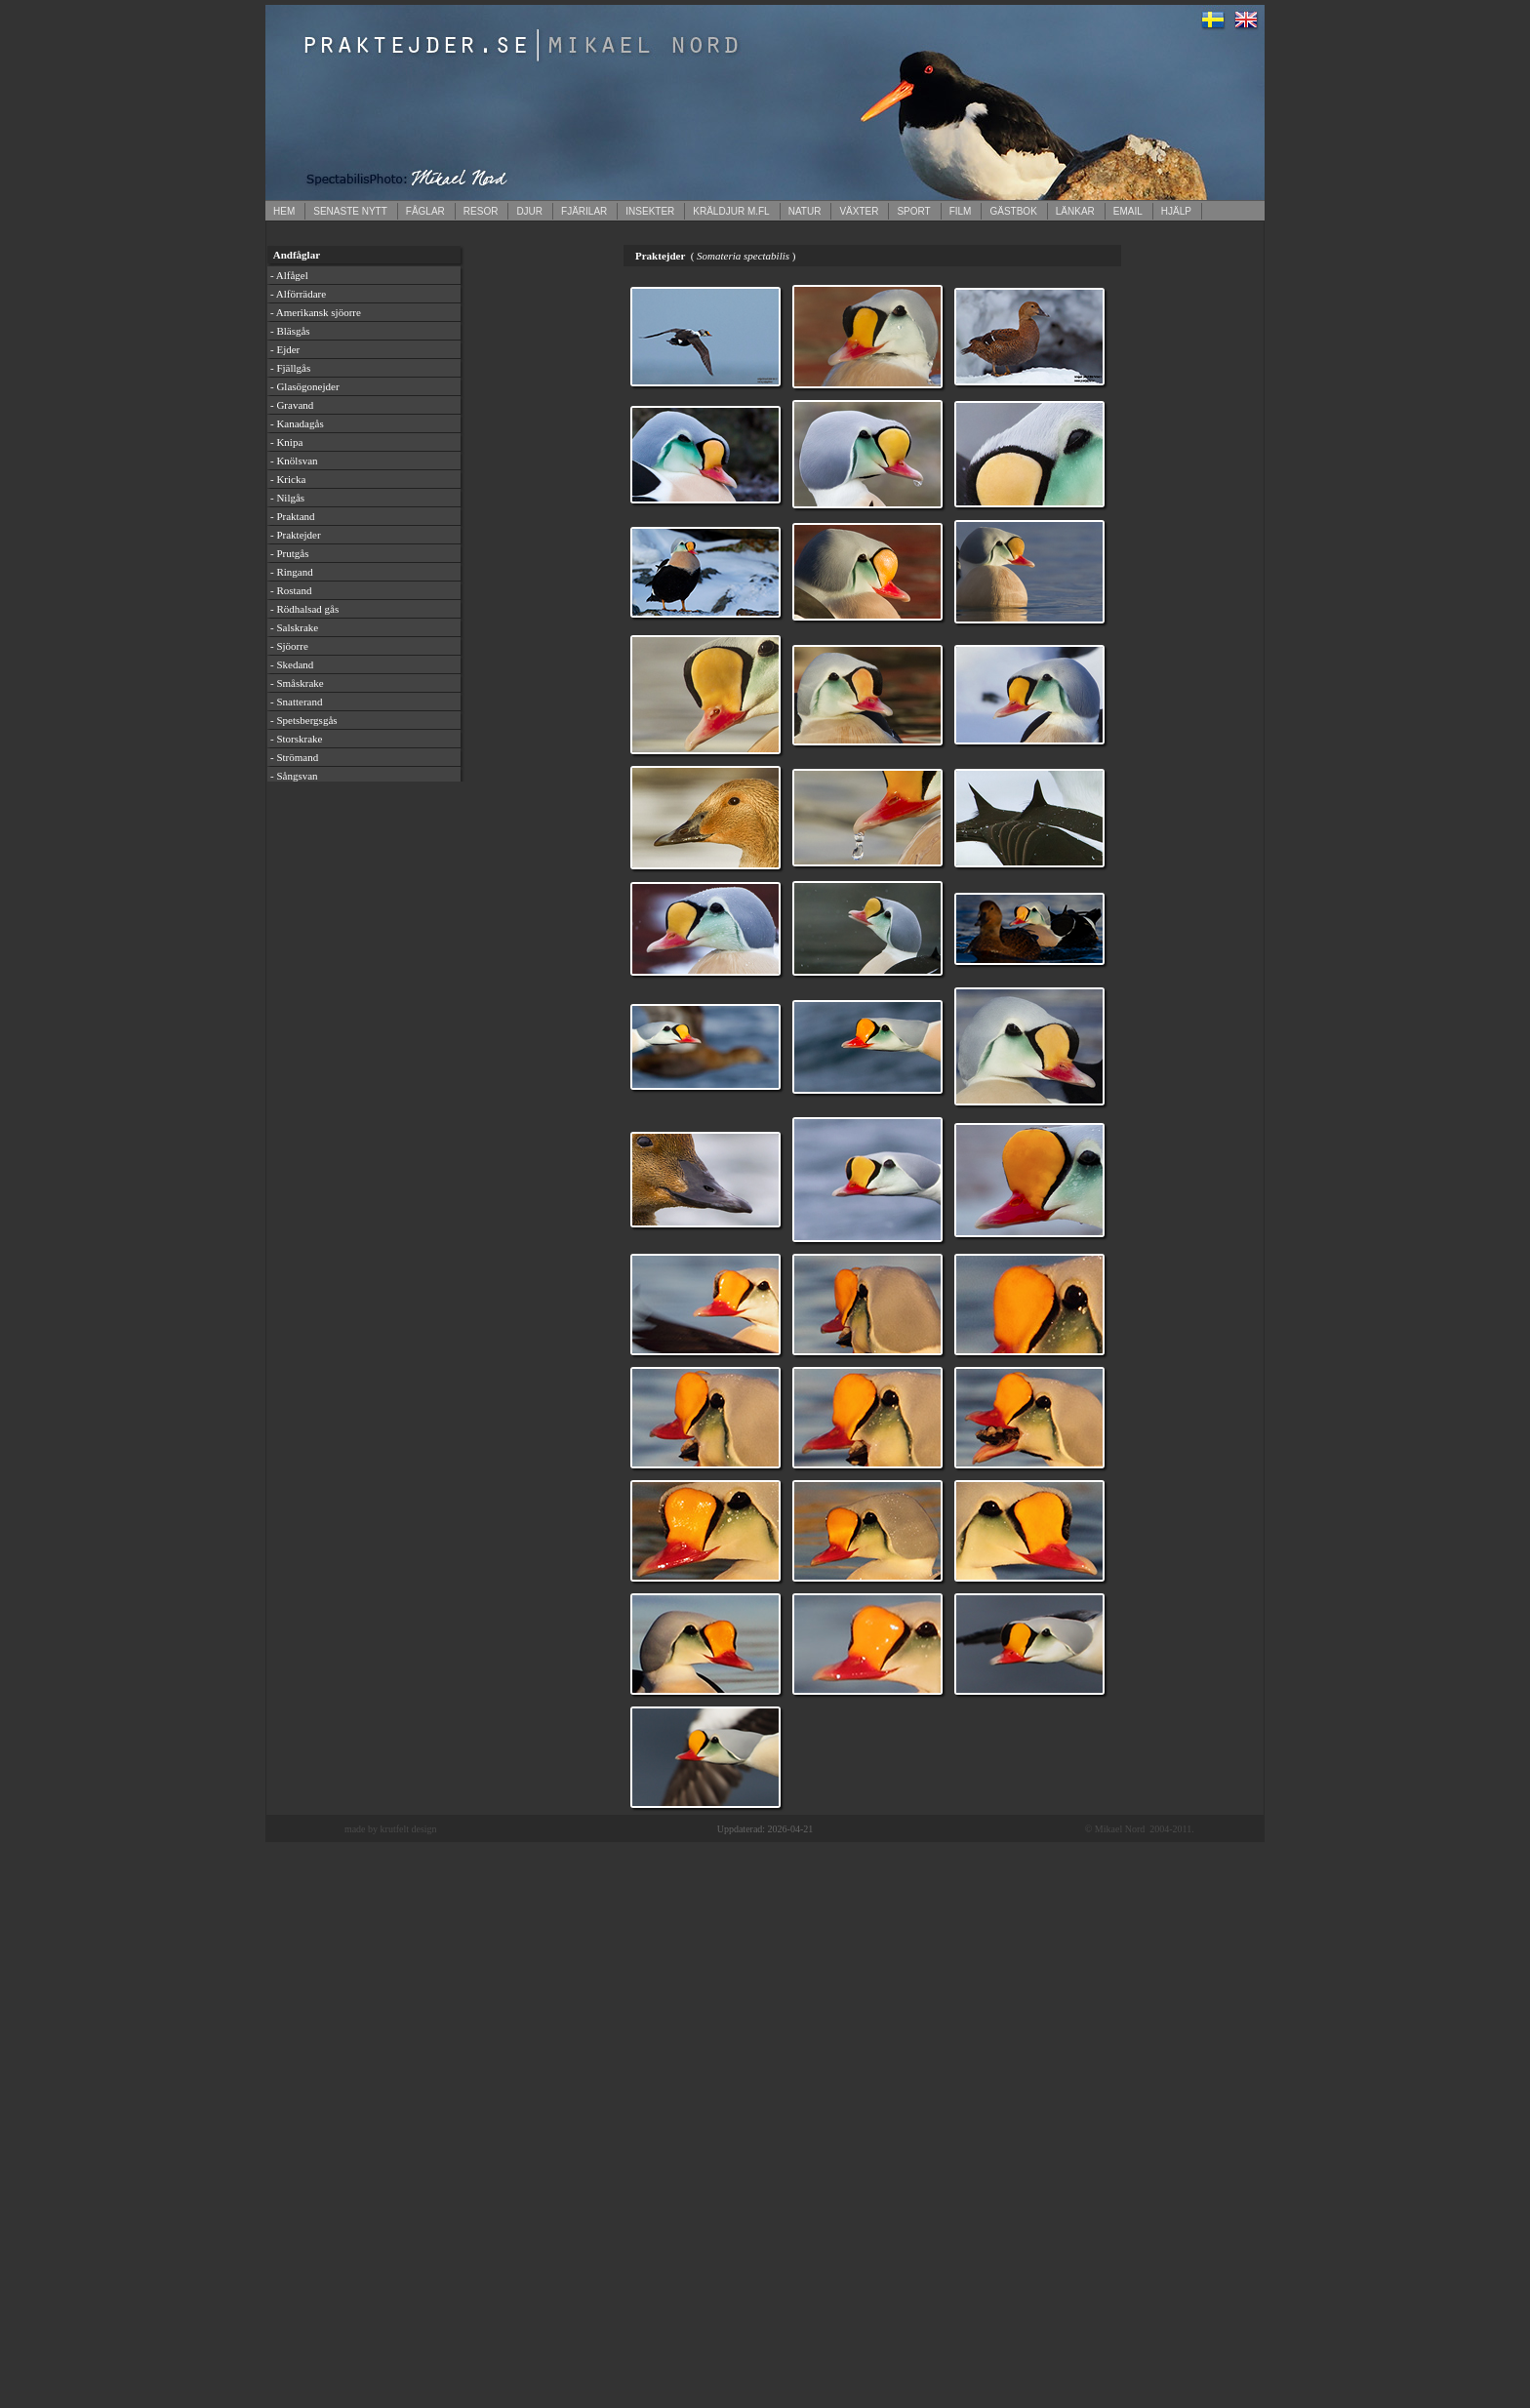 The image size is (1530, 2408). I want to click on DJUR, so click(529, 211).